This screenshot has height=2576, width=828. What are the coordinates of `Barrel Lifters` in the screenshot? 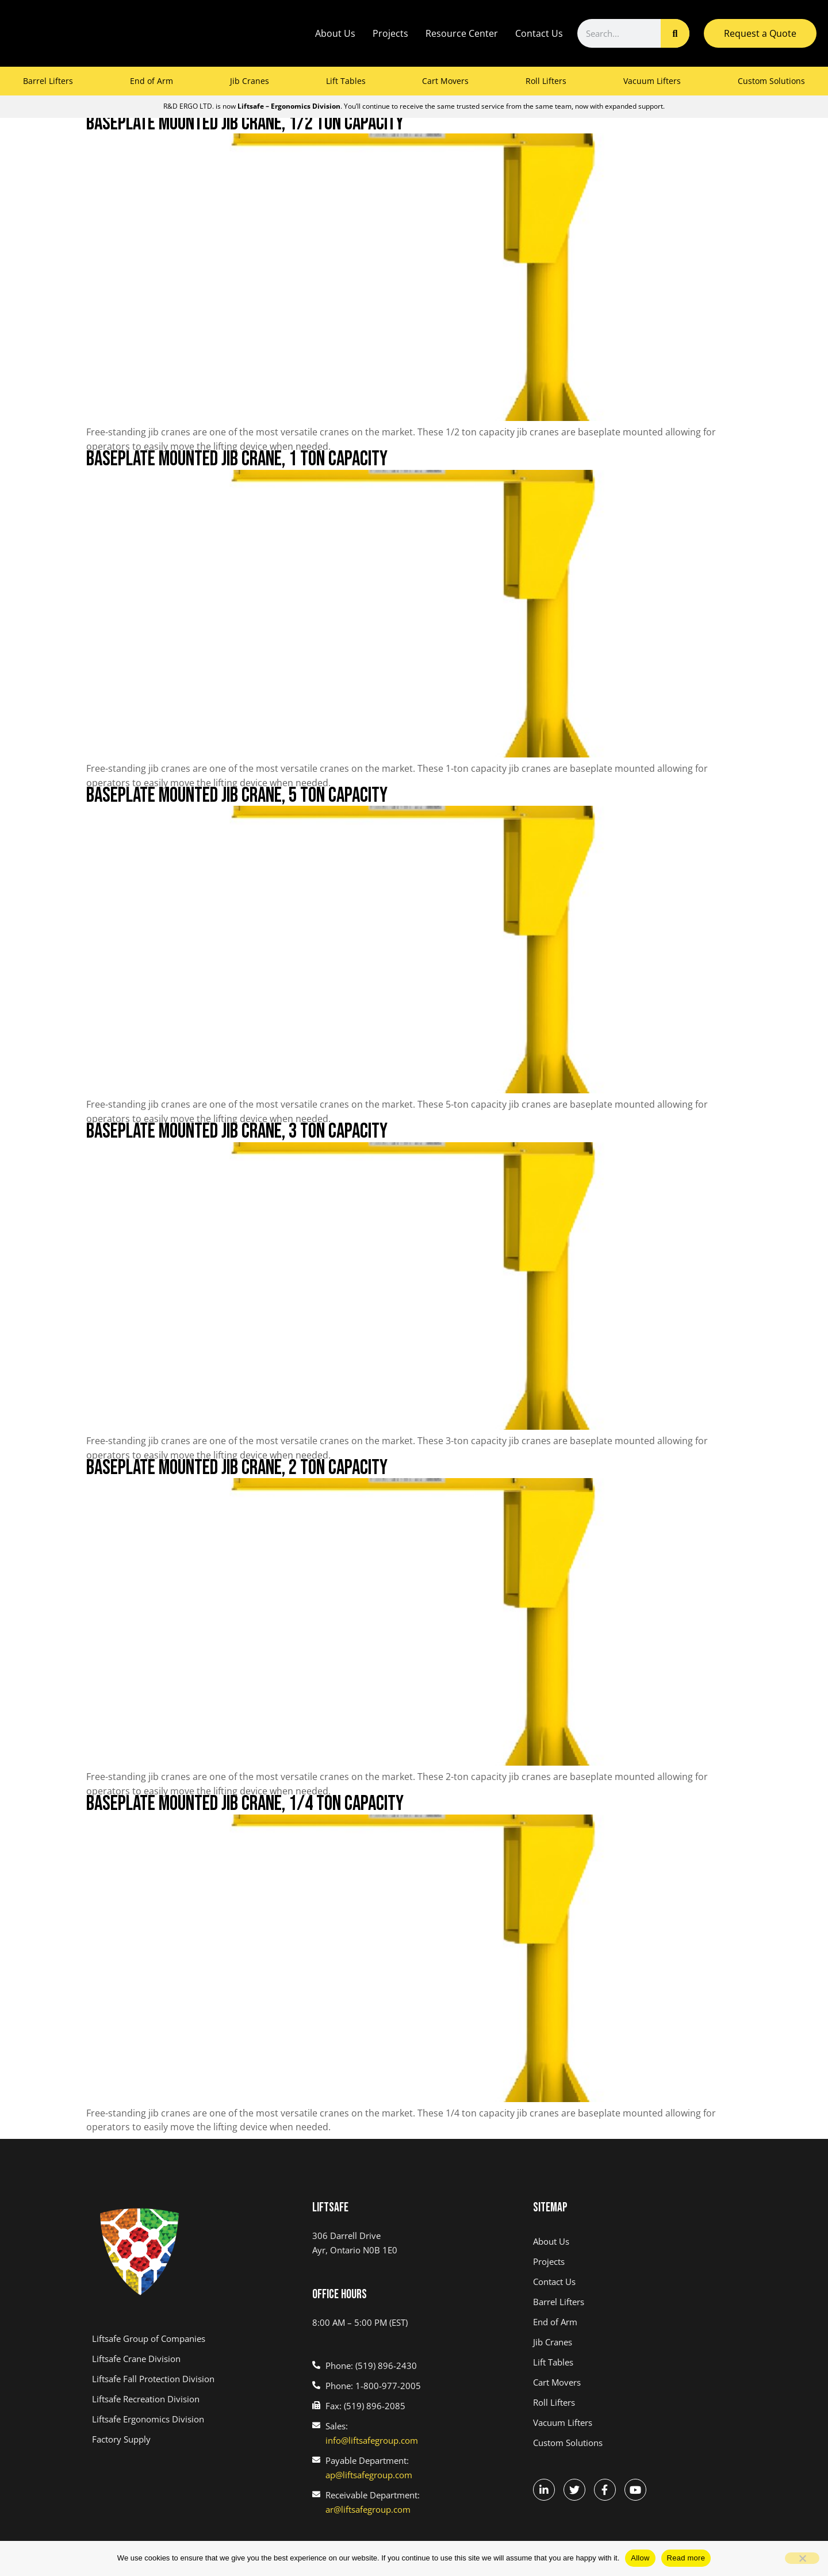 It's located at (48, 80).